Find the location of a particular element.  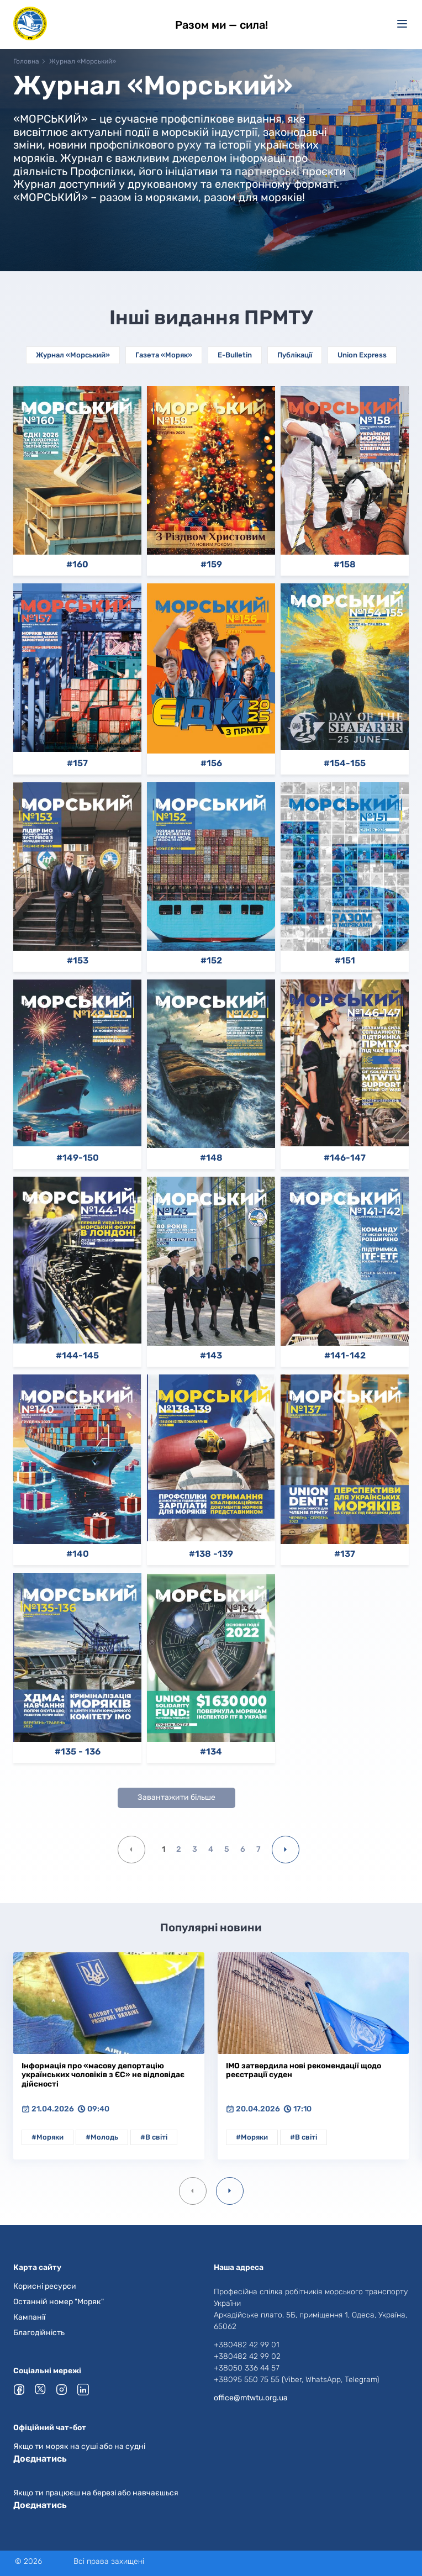

Завантажити більше is located at coordinates (176, 1797).